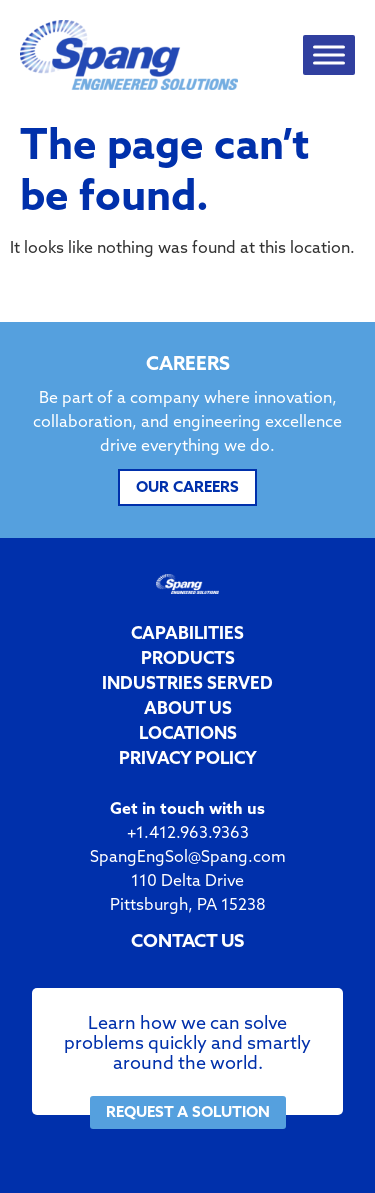  I want to click on ABOUT US, so click(188, 707).